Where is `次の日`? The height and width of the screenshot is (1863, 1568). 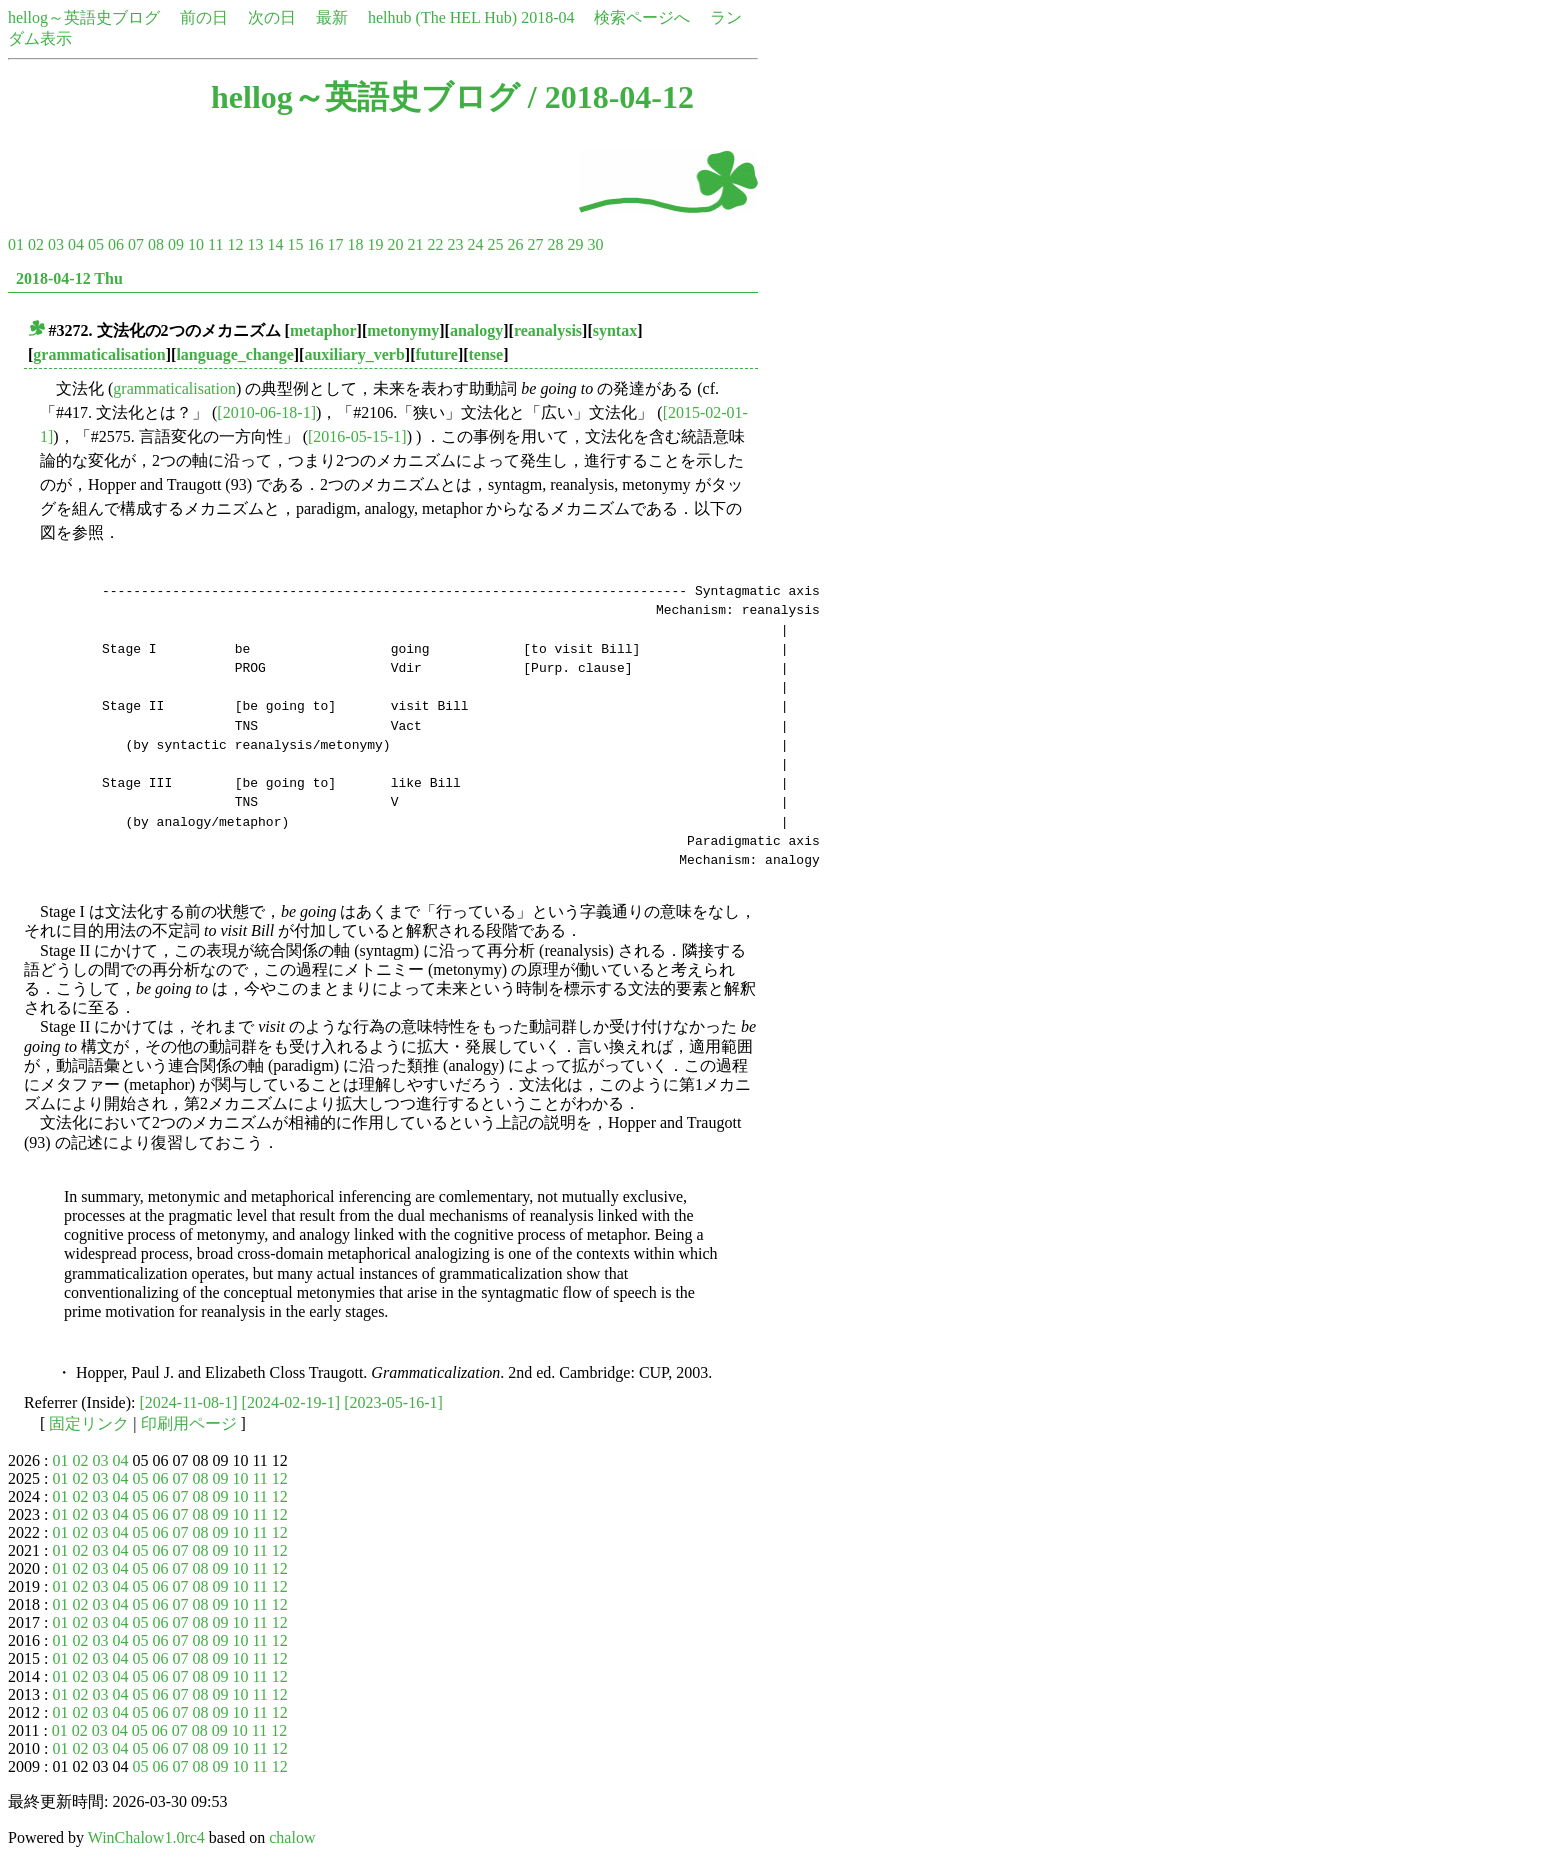 次の日 is located at coordinates (272, 17).